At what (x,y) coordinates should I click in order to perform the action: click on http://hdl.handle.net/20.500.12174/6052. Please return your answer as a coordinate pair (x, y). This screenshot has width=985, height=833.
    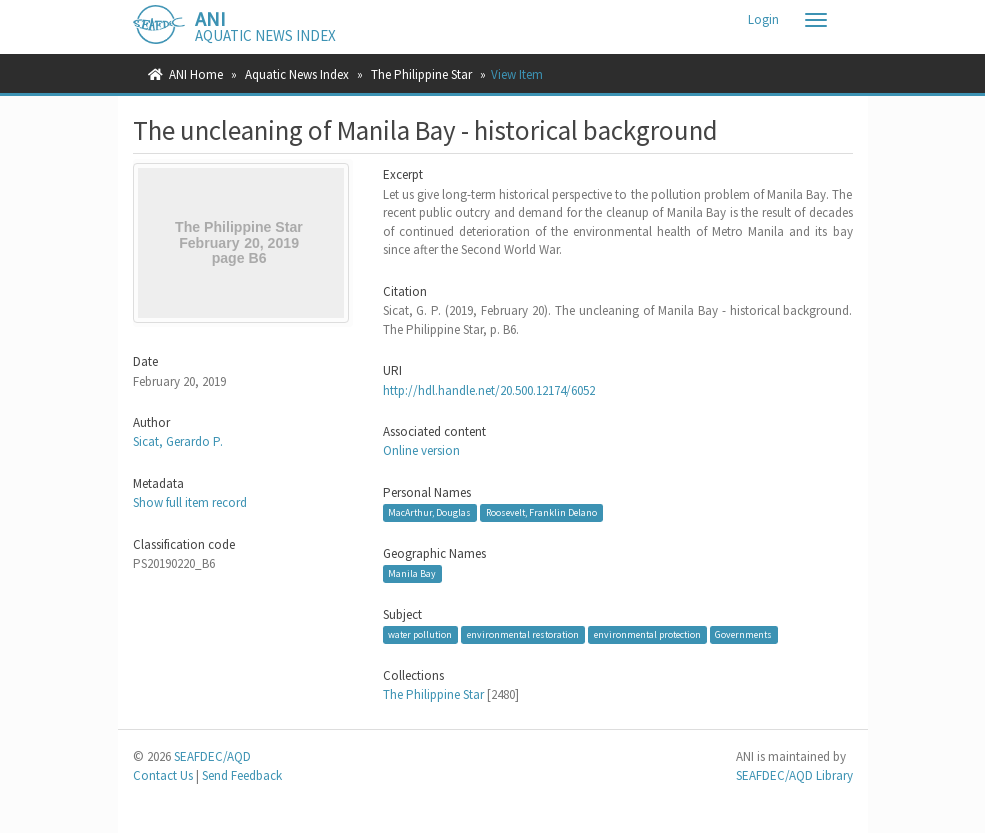
    Looking at the image, I should click on (489, 390).